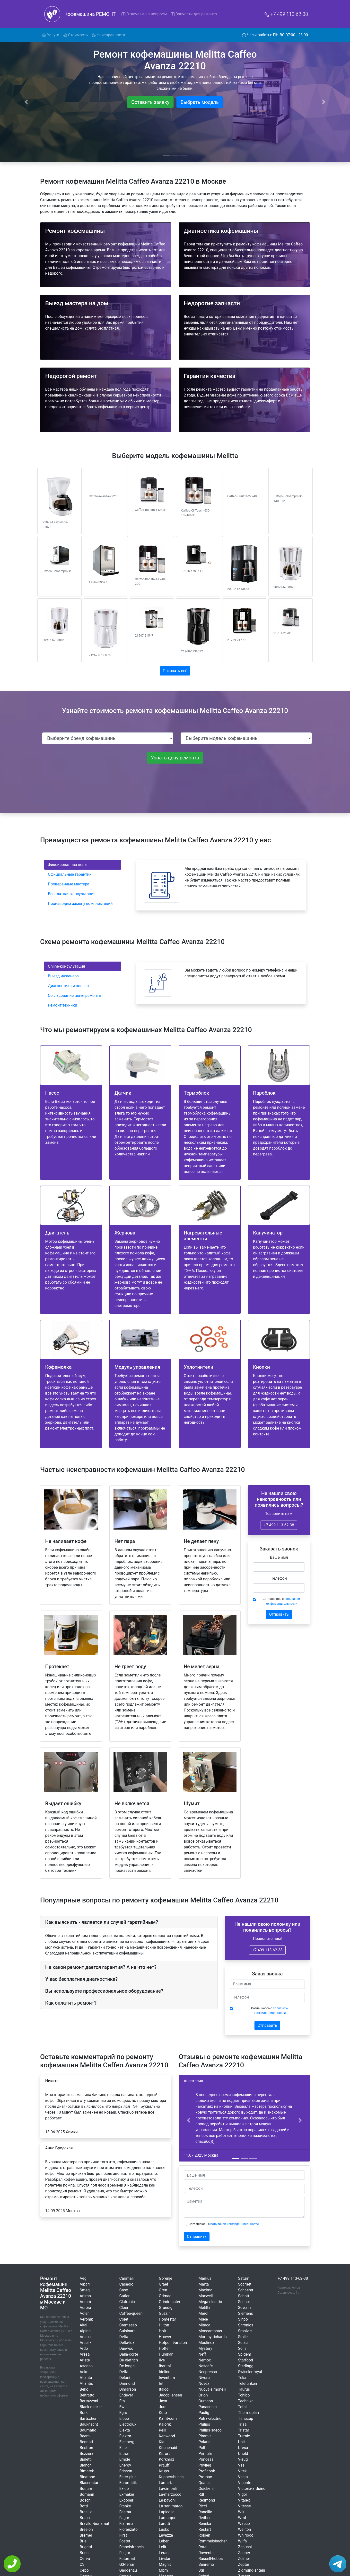 This screenshot has height=2576, width=350. What do you see at coordinates (68, 985) in the screenshot?
I see `Диагностика и оценка [tab]` at bounding box center [68, 985].